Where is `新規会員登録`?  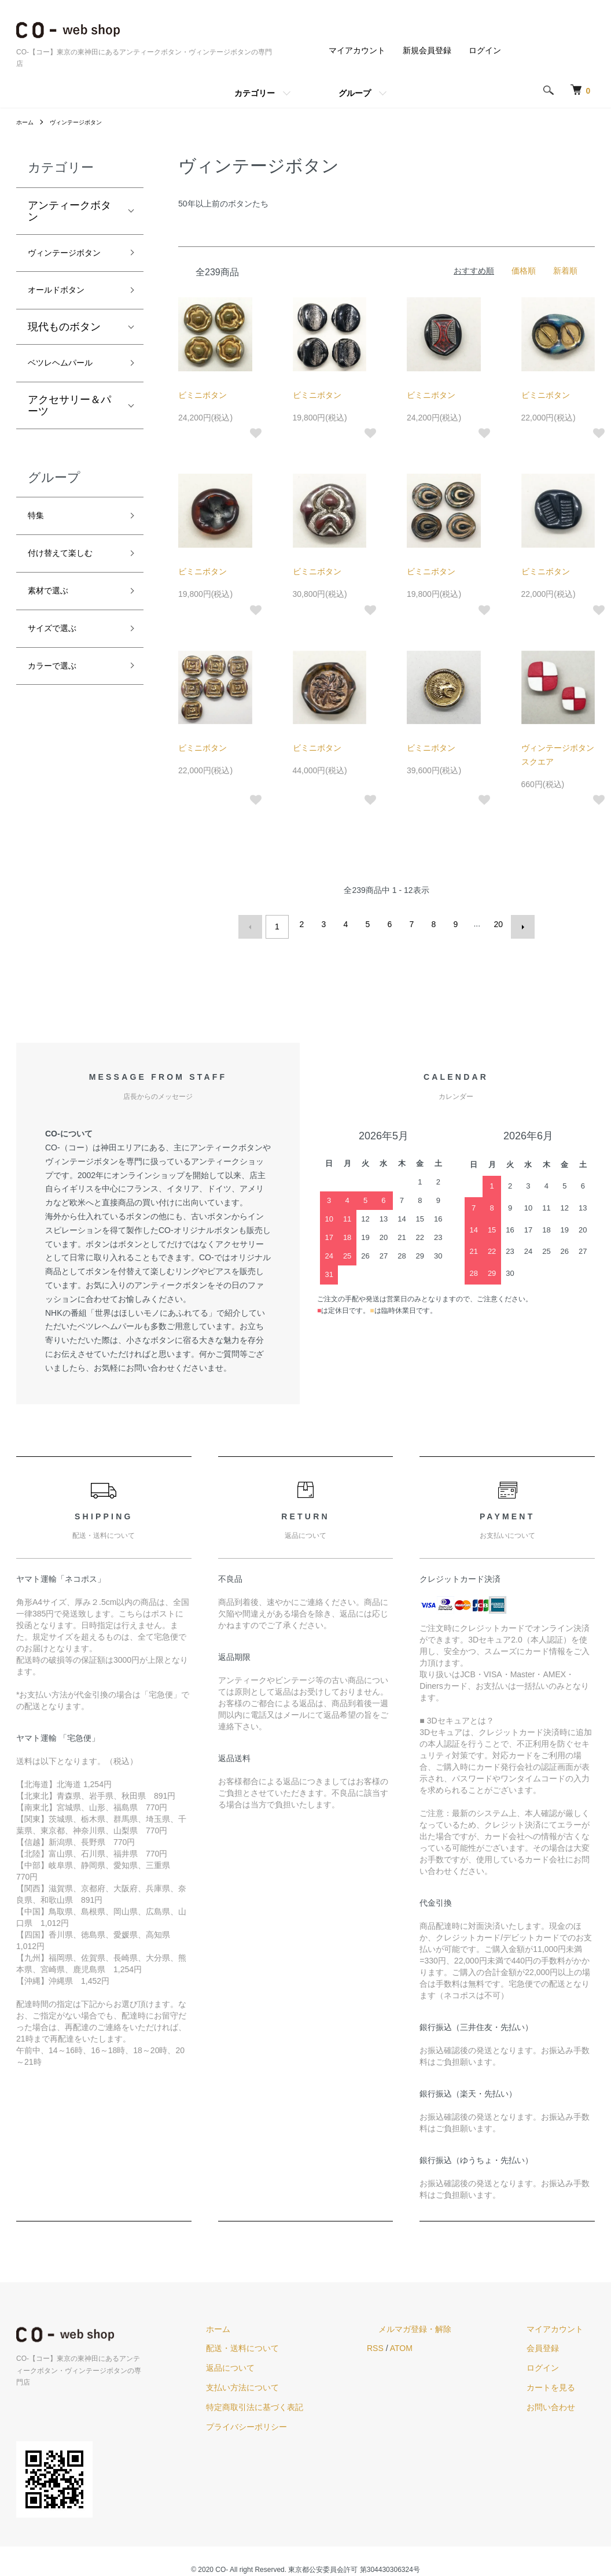
新規会員登録 is located at coordinates (427, 50).